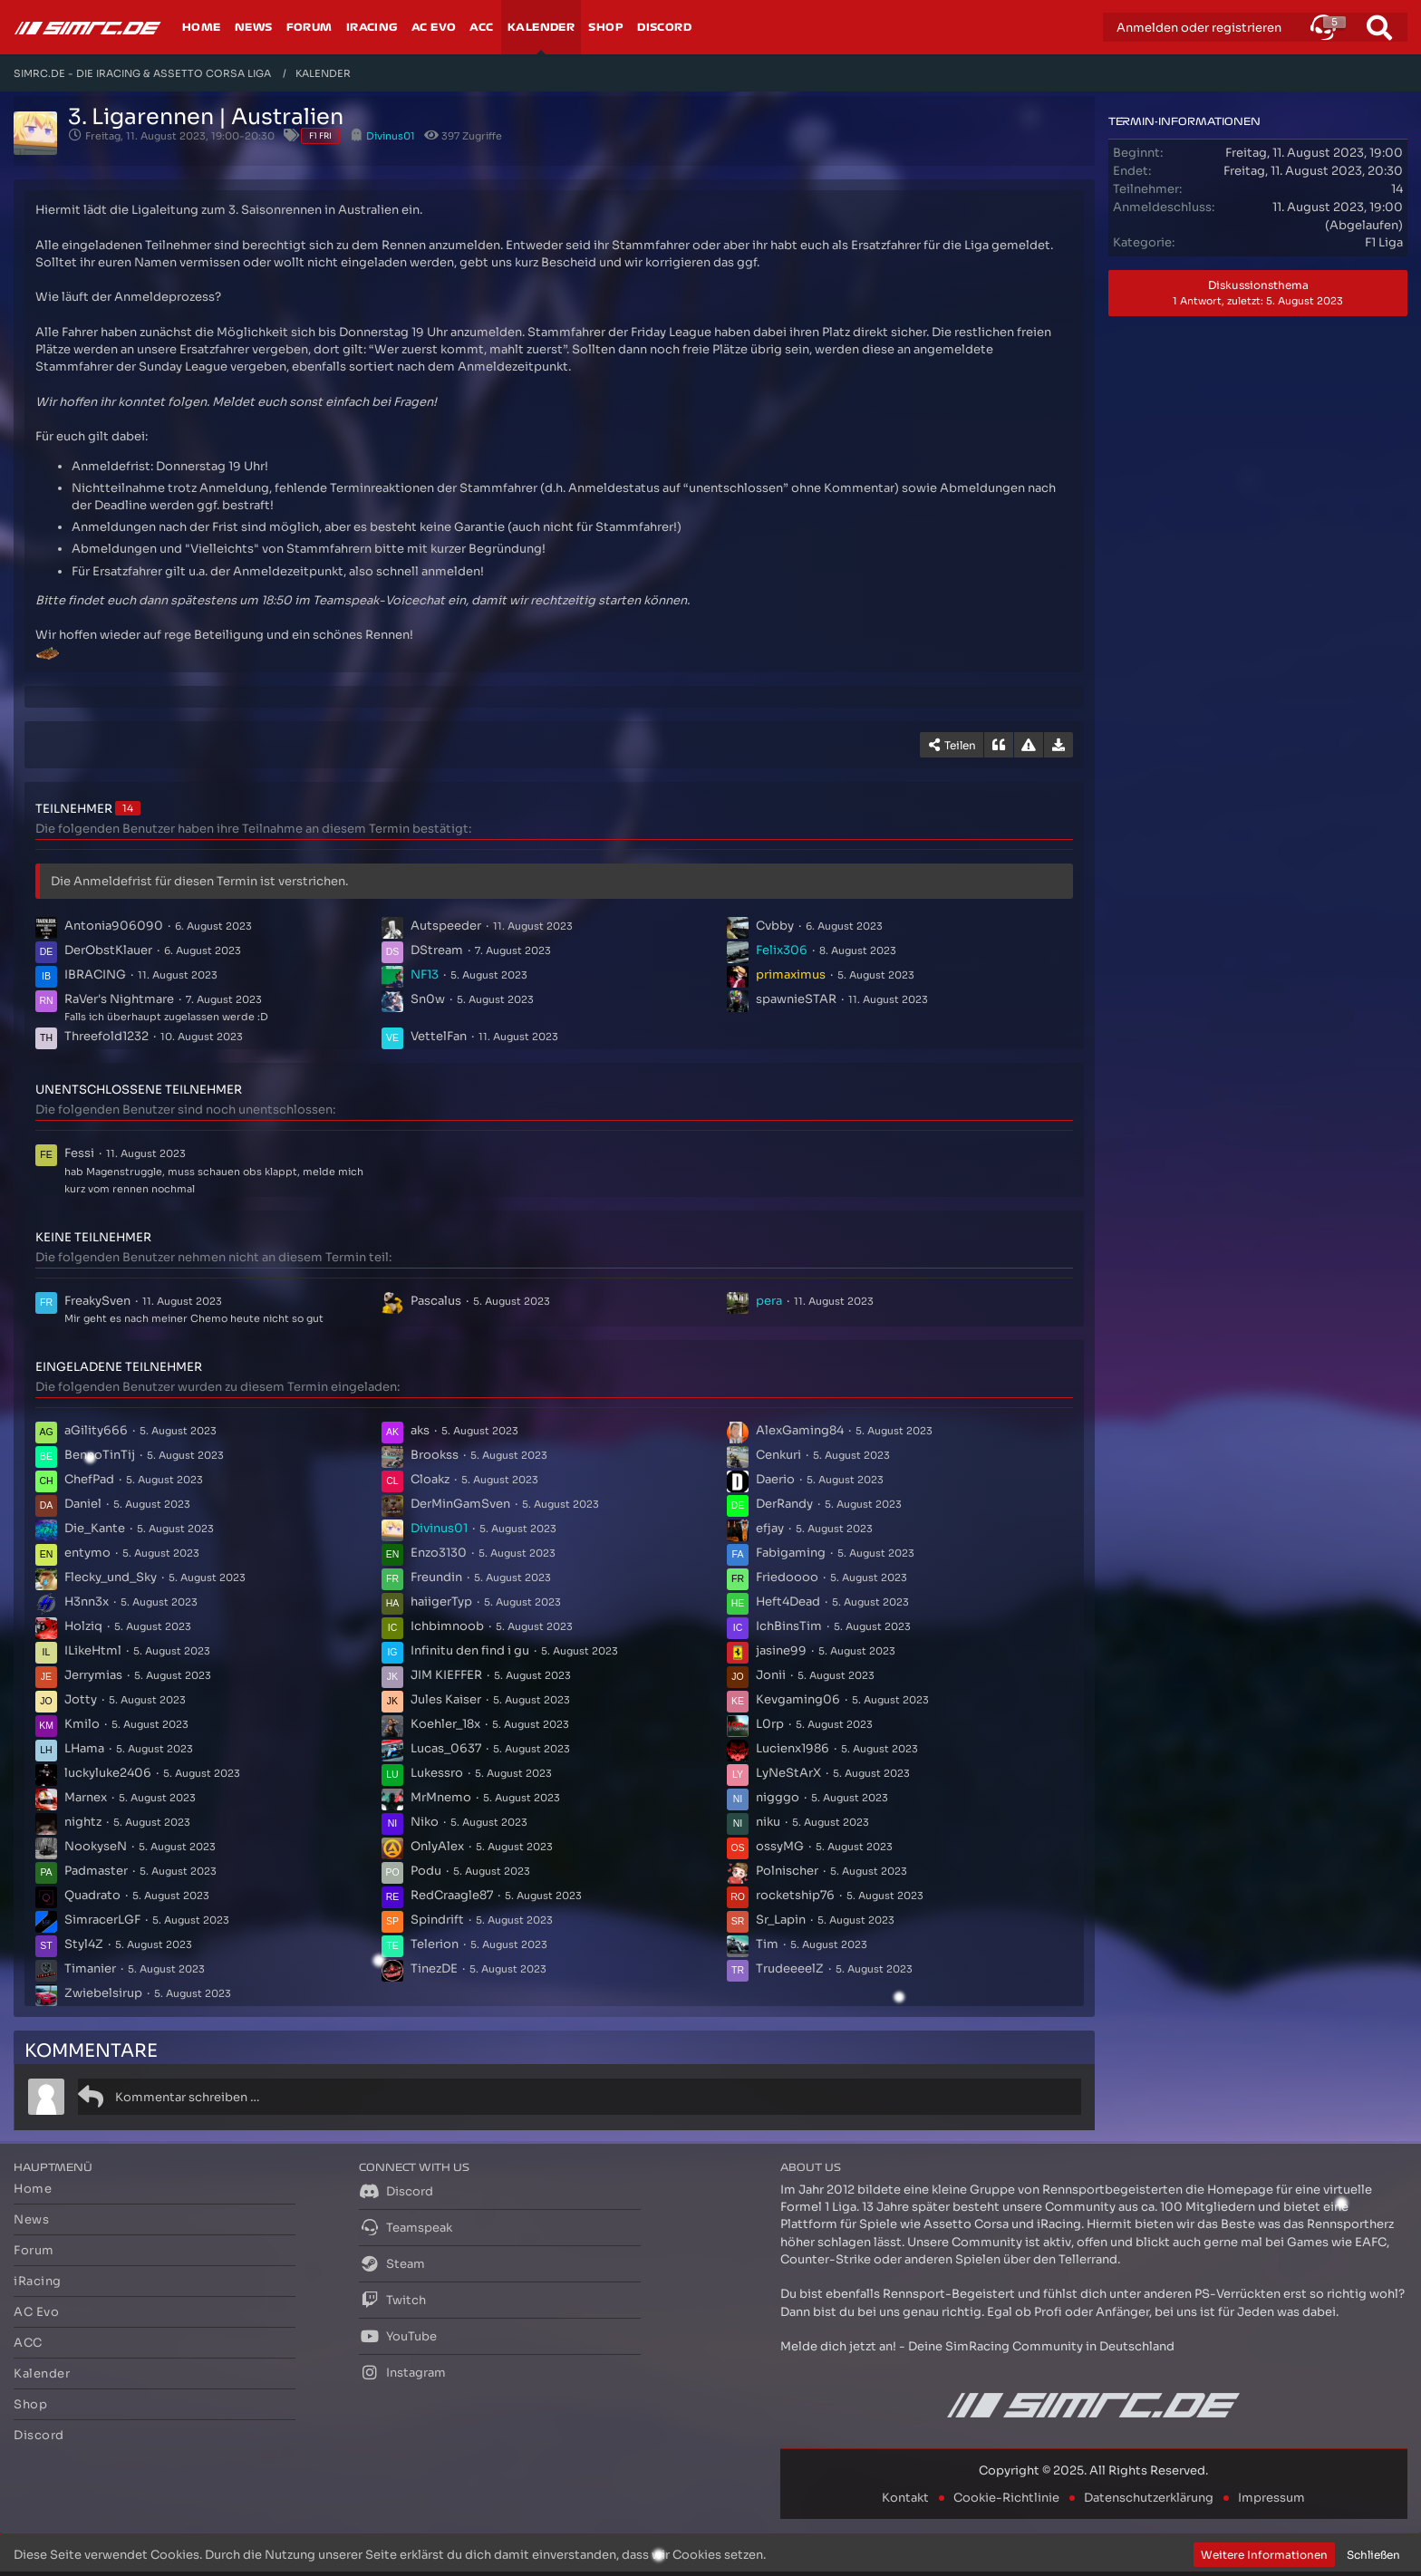  Describe the element at coordinates (83, 1503) in the screenshot. I see `Daniel` at that location.